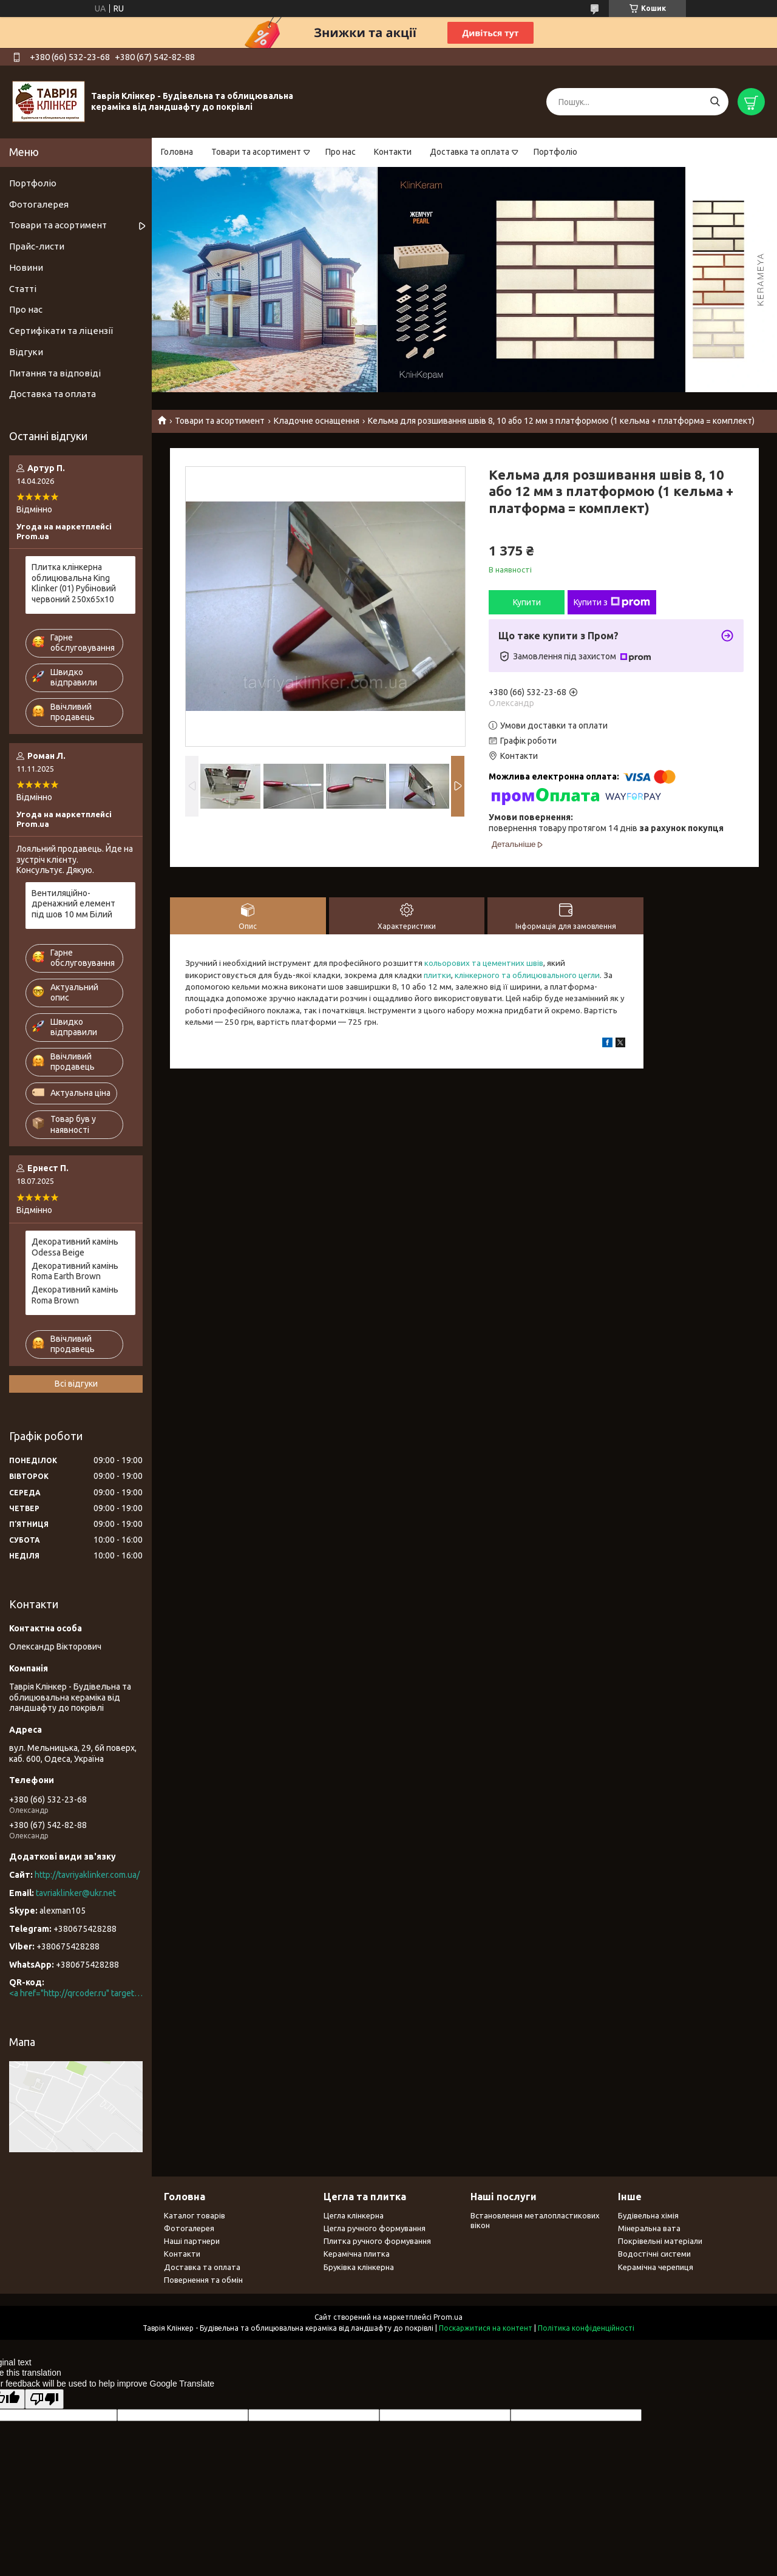  Describe the element at coordinates (359, 2267) in the screenshot. I see `Бруківка клінкерна` at that location.